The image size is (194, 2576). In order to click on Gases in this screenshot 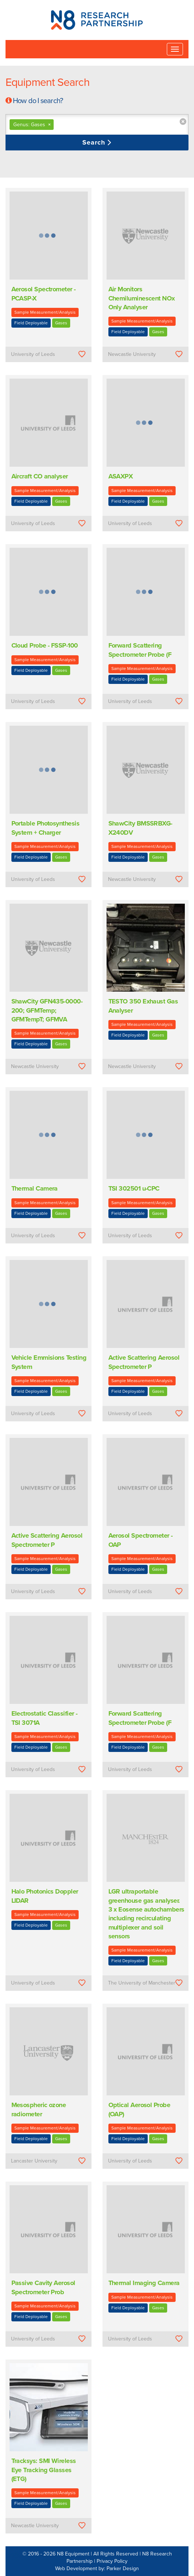, I will do `click(61, 322)`.